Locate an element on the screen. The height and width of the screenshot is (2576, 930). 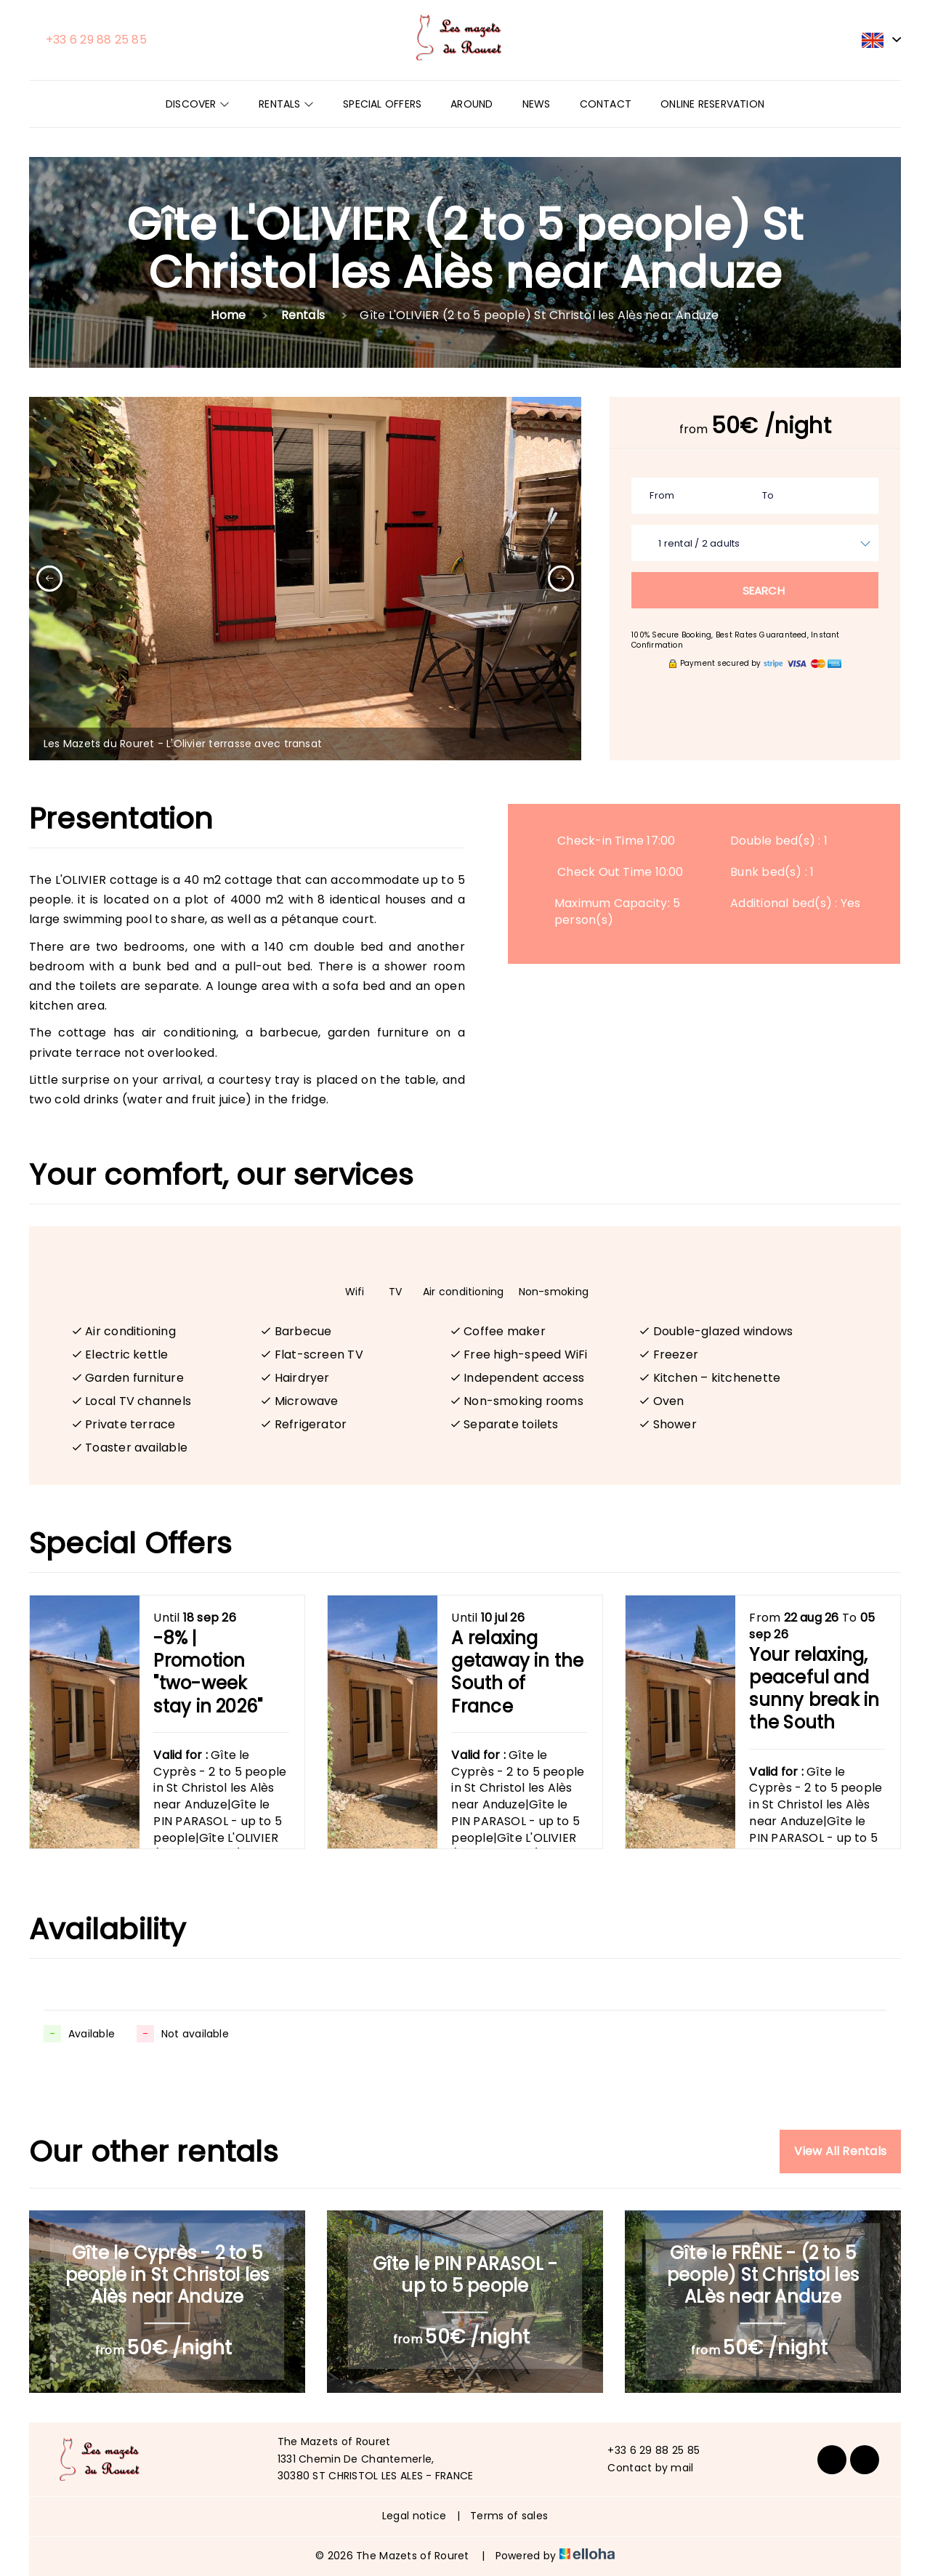
[presentation] is located at coordinates (49, 578).